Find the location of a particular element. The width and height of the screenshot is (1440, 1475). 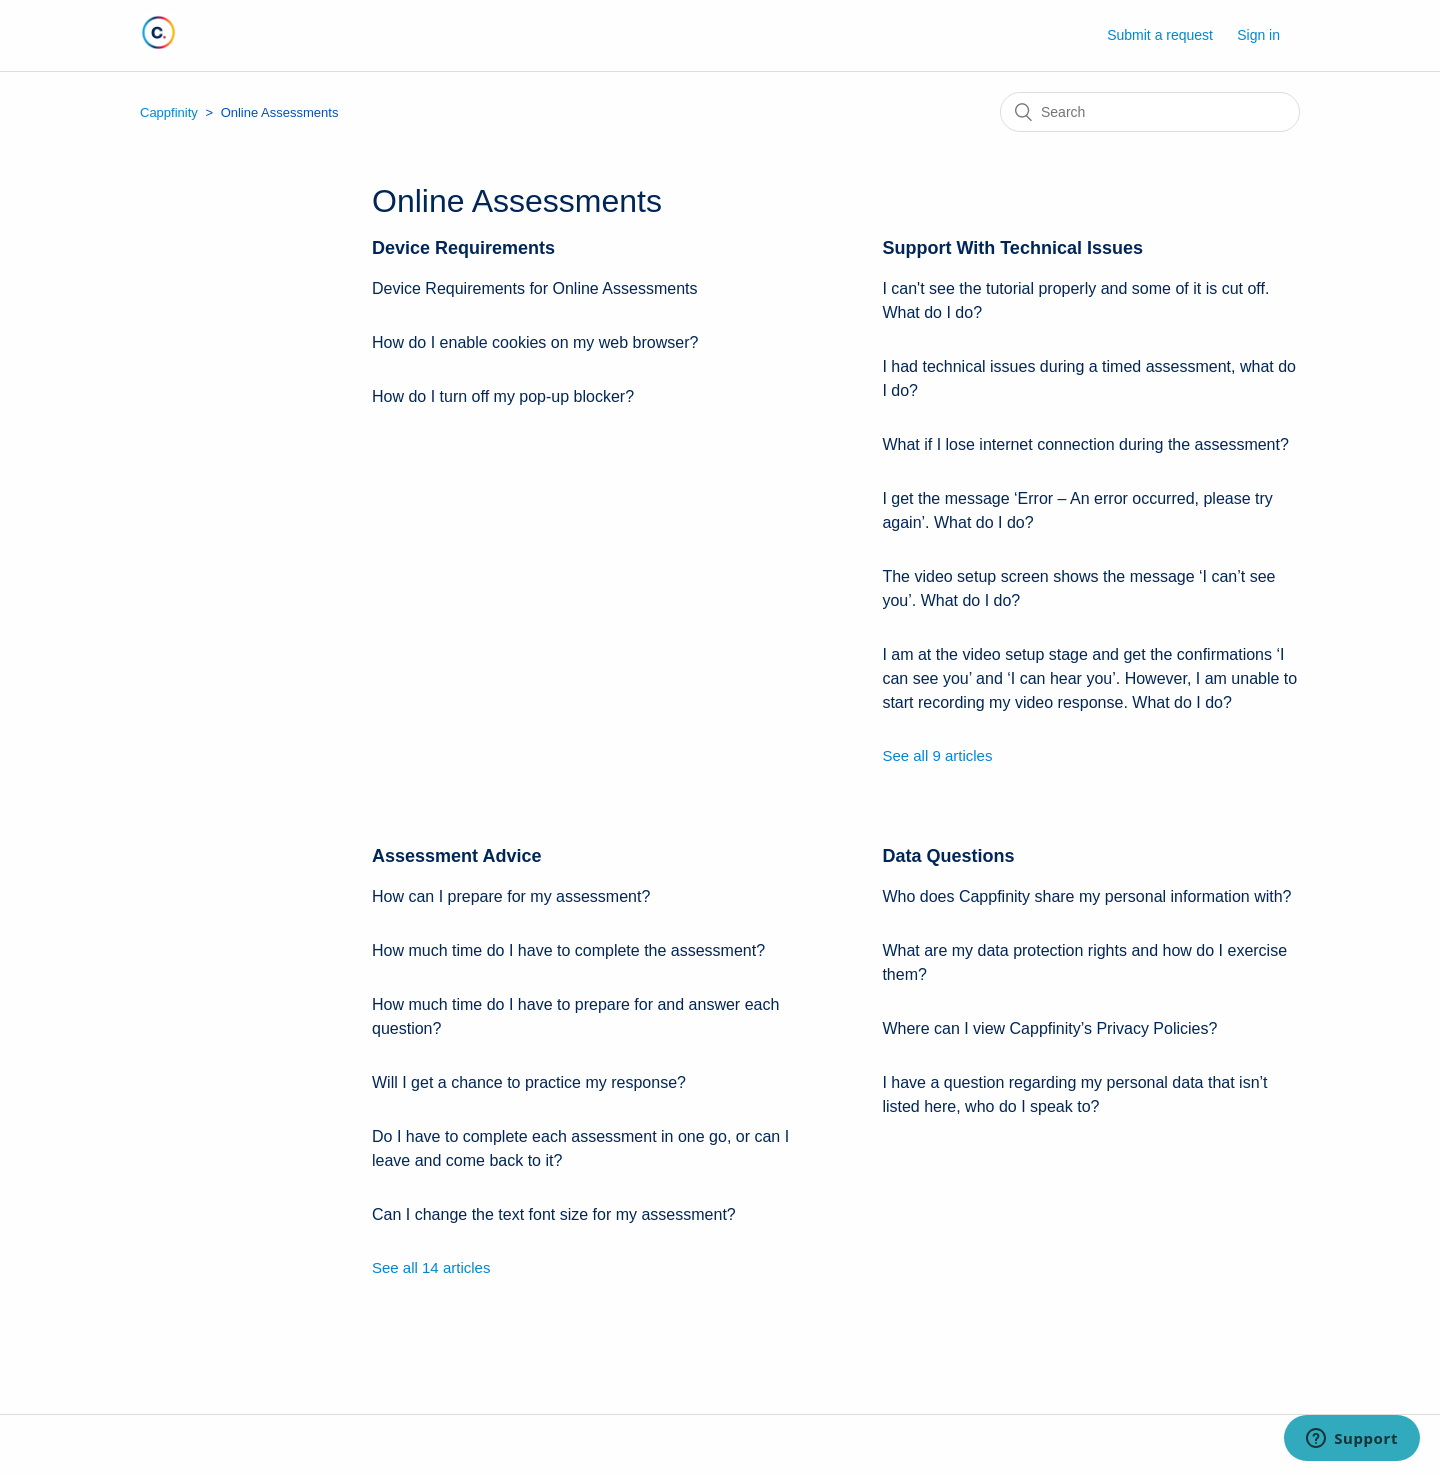

How do I turn off my pop-up blocker? is located at coordinates (503, 396).